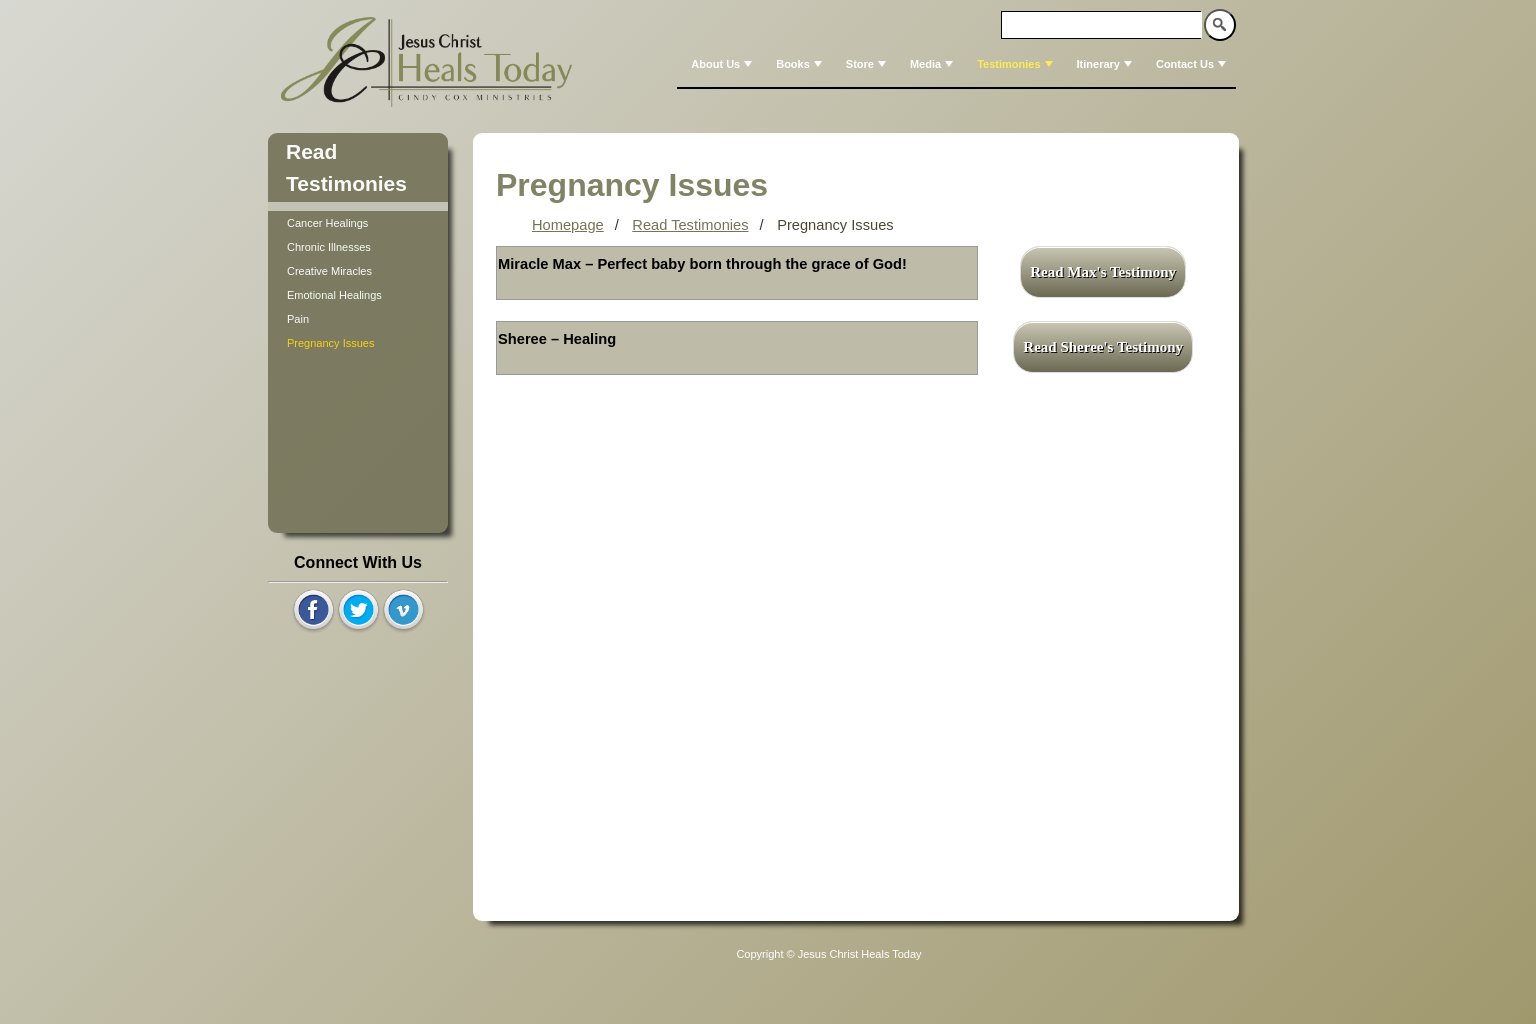 This screenshot has height=1024, width=1536. What do you see at coordinates (358, 283) in the screenshot?
I see `[tree]` at bounding box center [358, 283].